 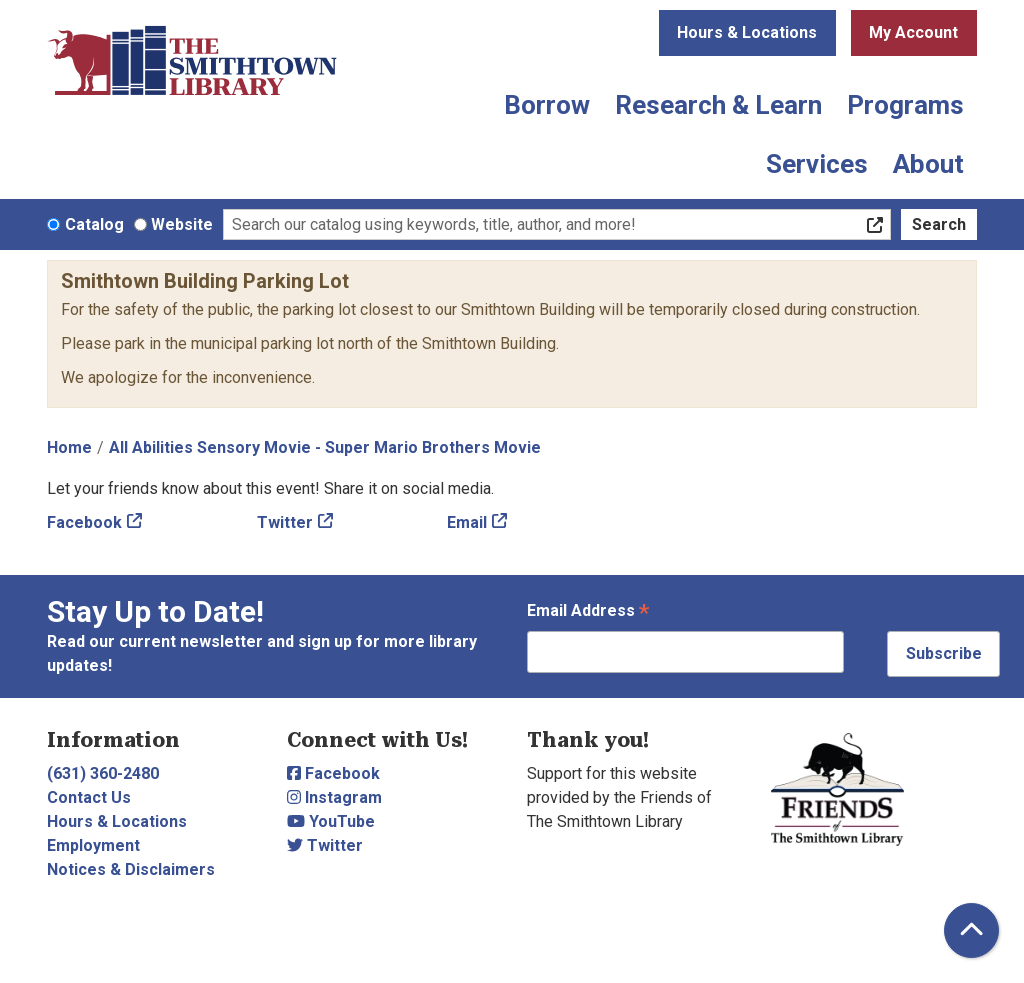 What do you see at coordinates (334, 797) in the screenshot?
I see `Instagram` at bounding box center [334, 797].